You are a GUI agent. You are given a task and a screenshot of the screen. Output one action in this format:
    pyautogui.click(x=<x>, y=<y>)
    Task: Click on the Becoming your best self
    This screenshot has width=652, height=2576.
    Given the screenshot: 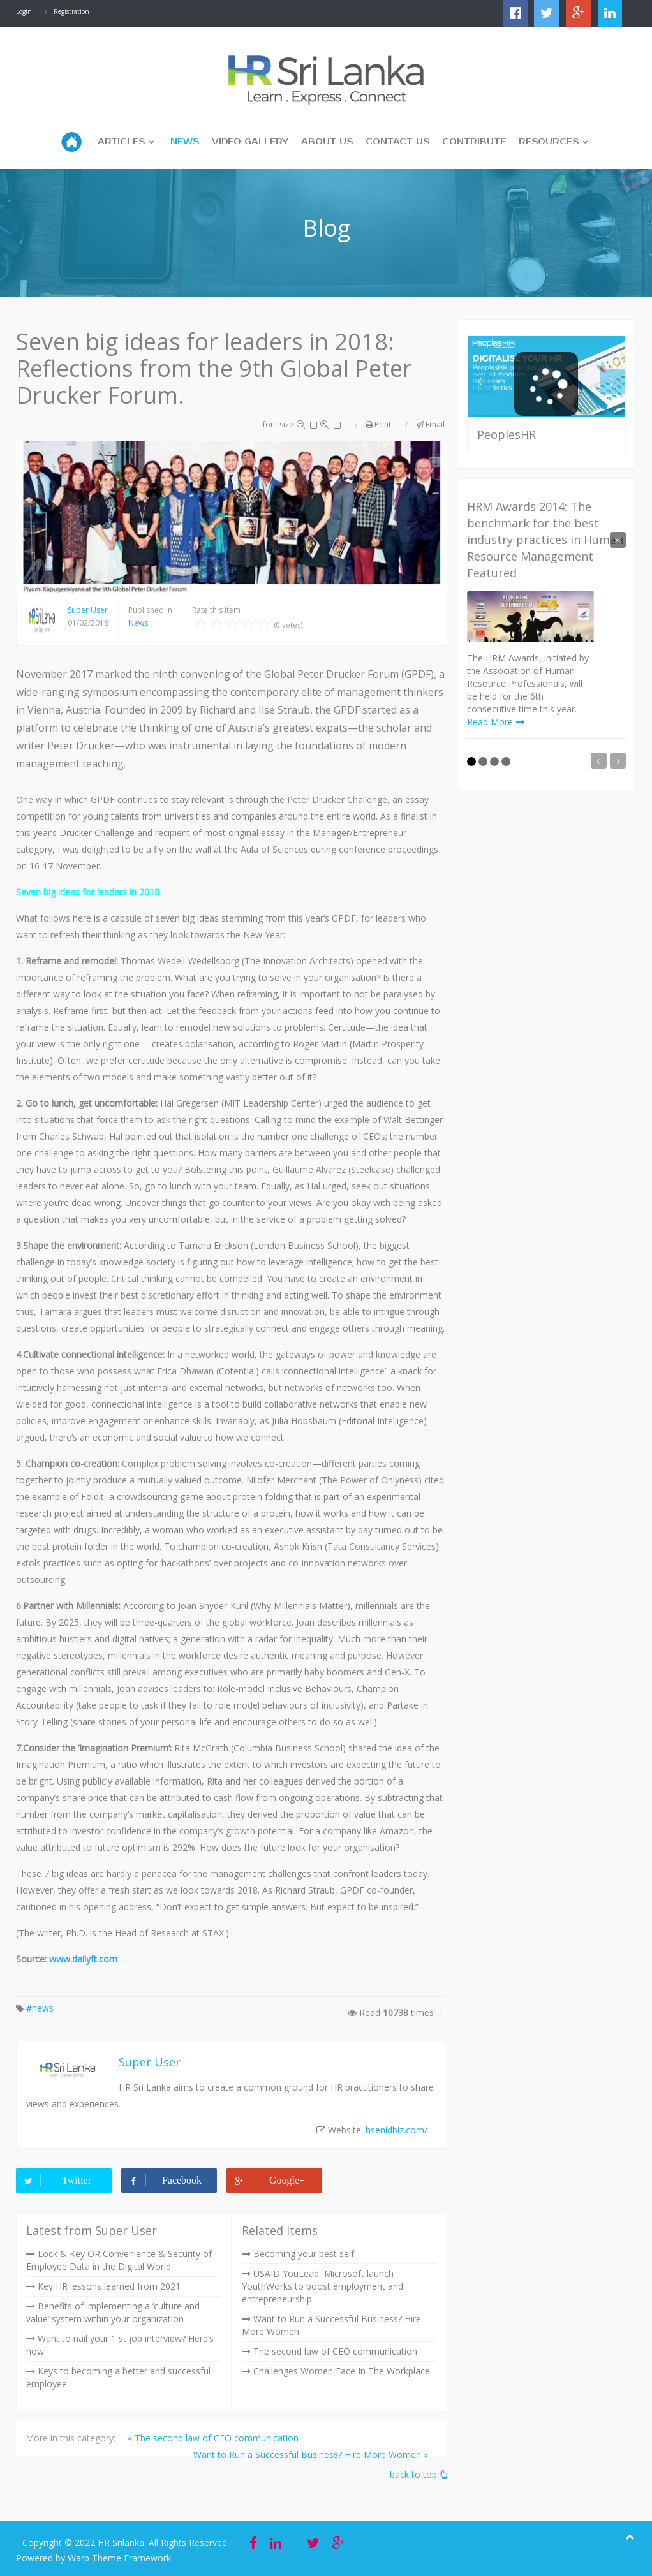 What is the action you would take?
    pyautogui.click(x=303, y=2254)
    